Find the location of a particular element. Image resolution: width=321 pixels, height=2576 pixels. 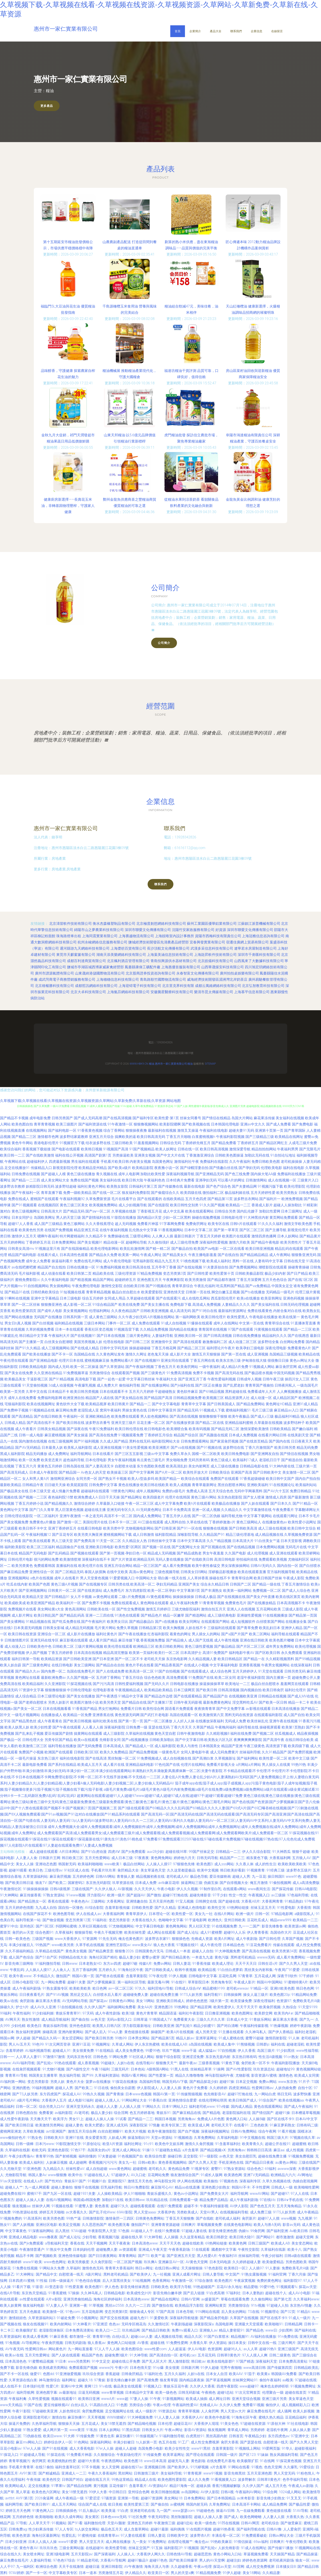

色资源97 is located at coordinates (284, 2001).